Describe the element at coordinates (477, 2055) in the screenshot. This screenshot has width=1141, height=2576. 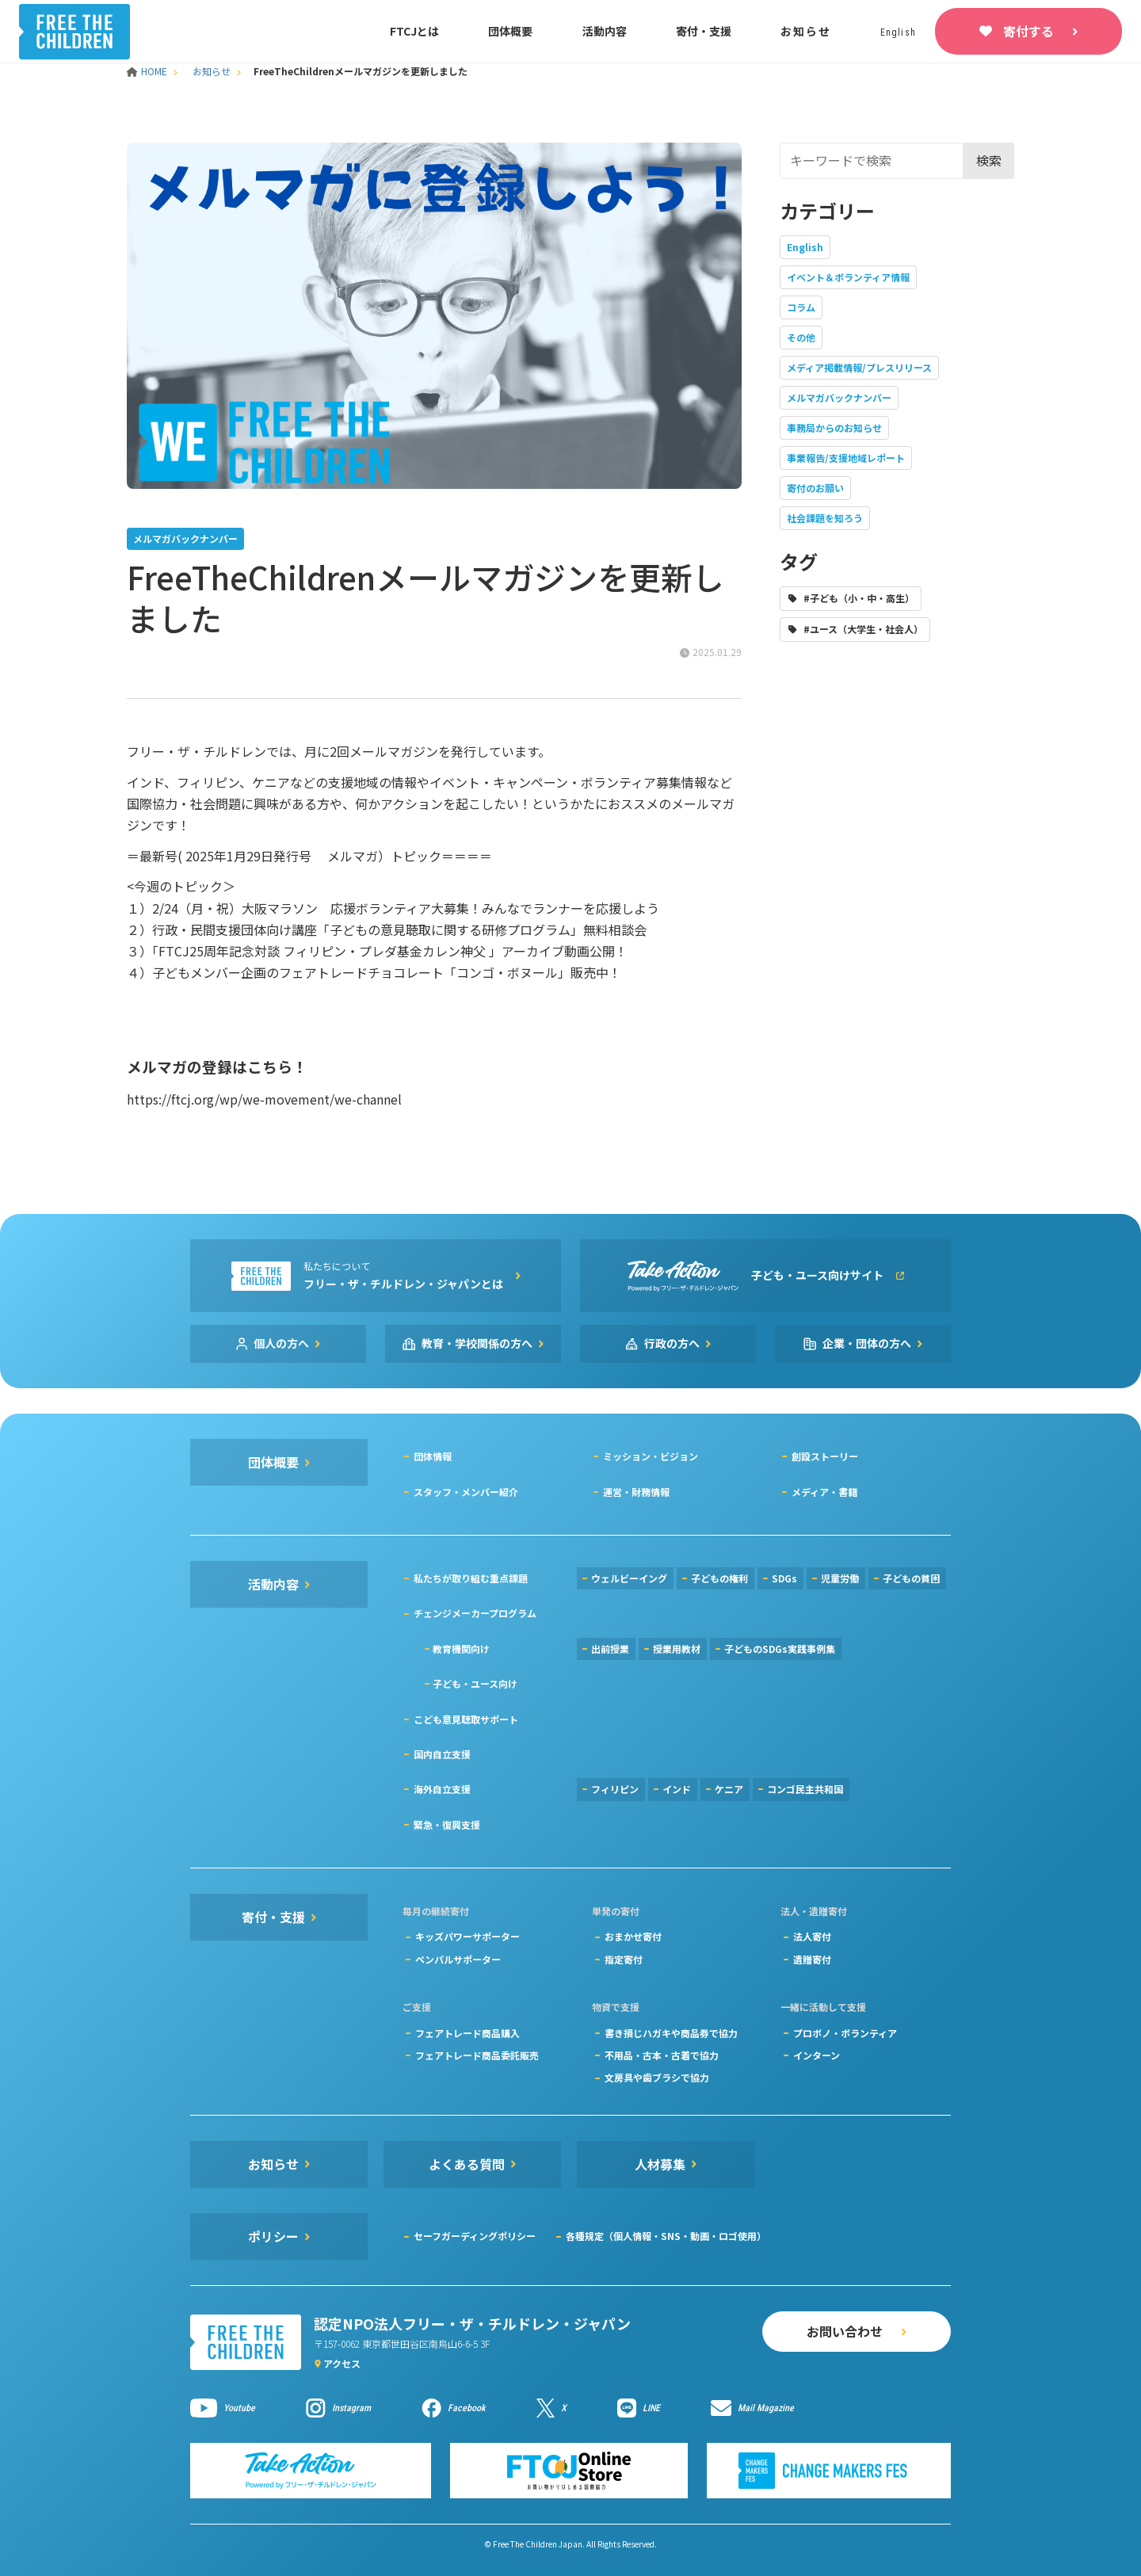
I see `フェアトレード商品委託販売` at that location.